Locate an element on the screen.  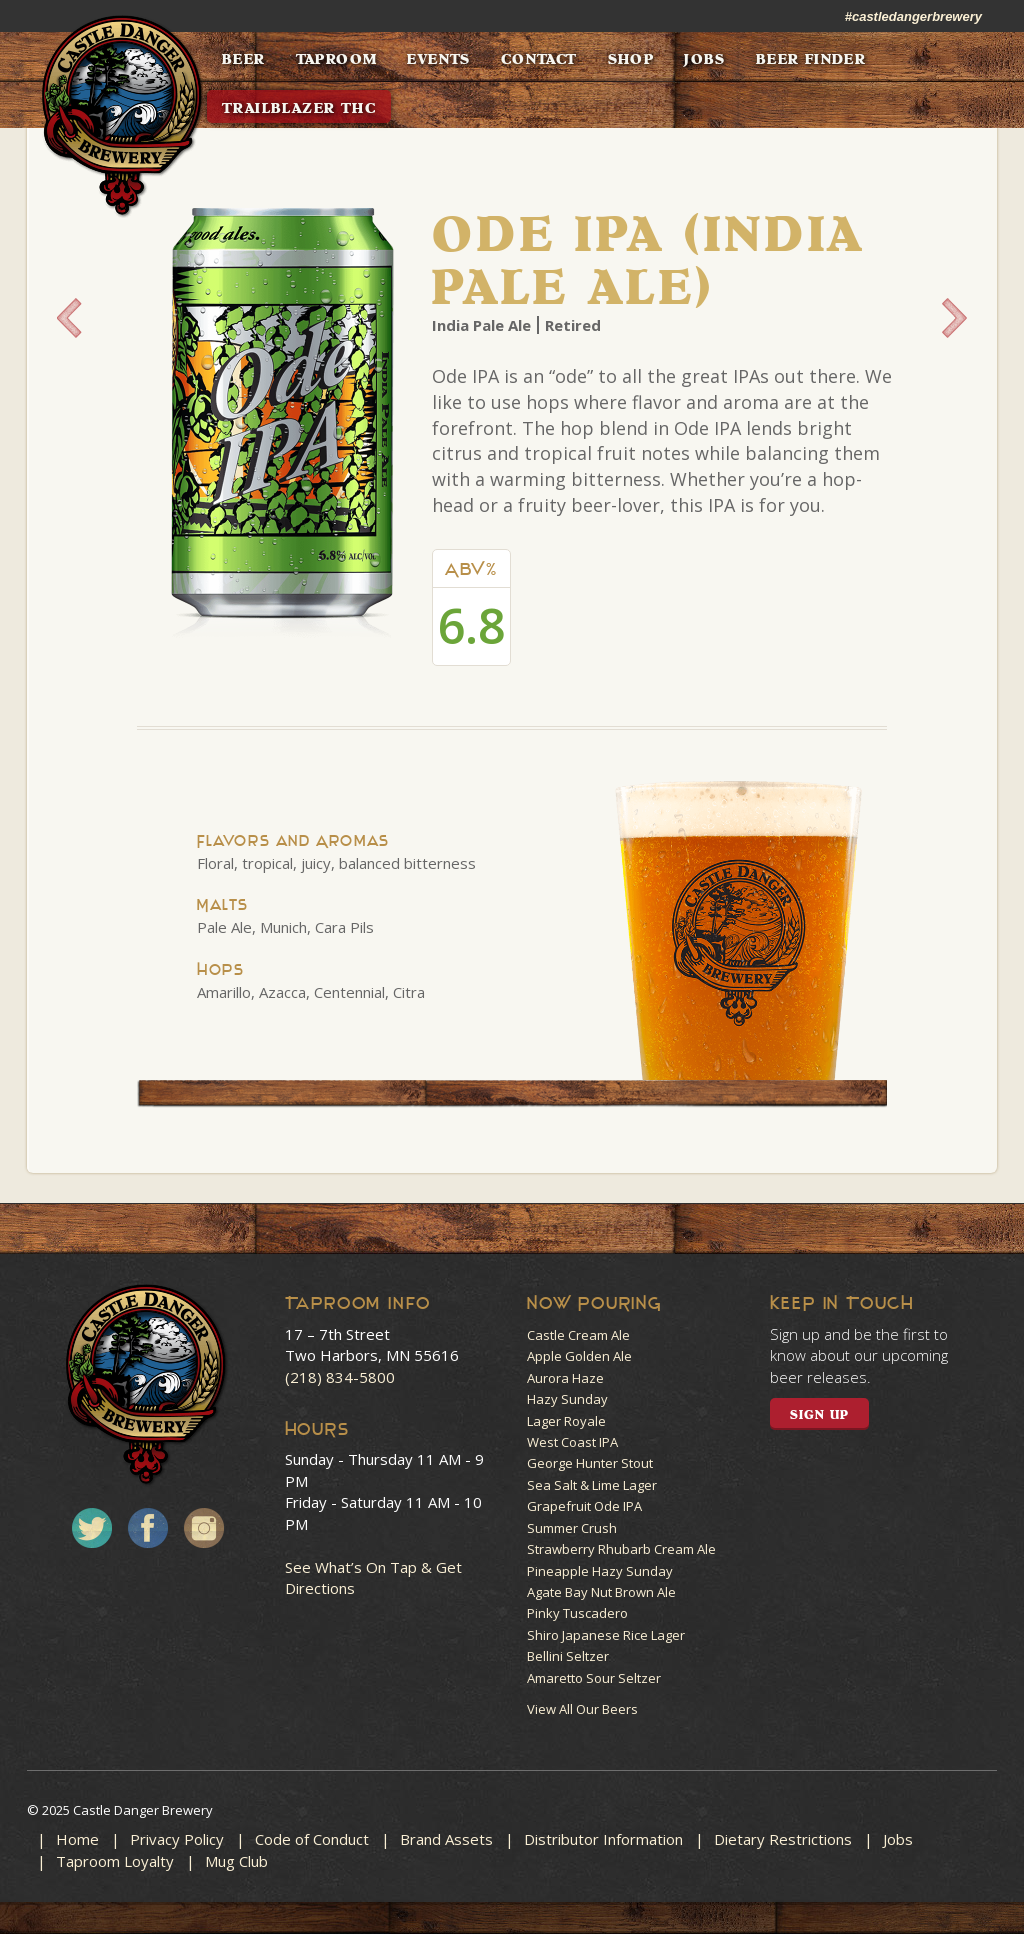
View All Our Beers is located at coordinates (582, 1709).